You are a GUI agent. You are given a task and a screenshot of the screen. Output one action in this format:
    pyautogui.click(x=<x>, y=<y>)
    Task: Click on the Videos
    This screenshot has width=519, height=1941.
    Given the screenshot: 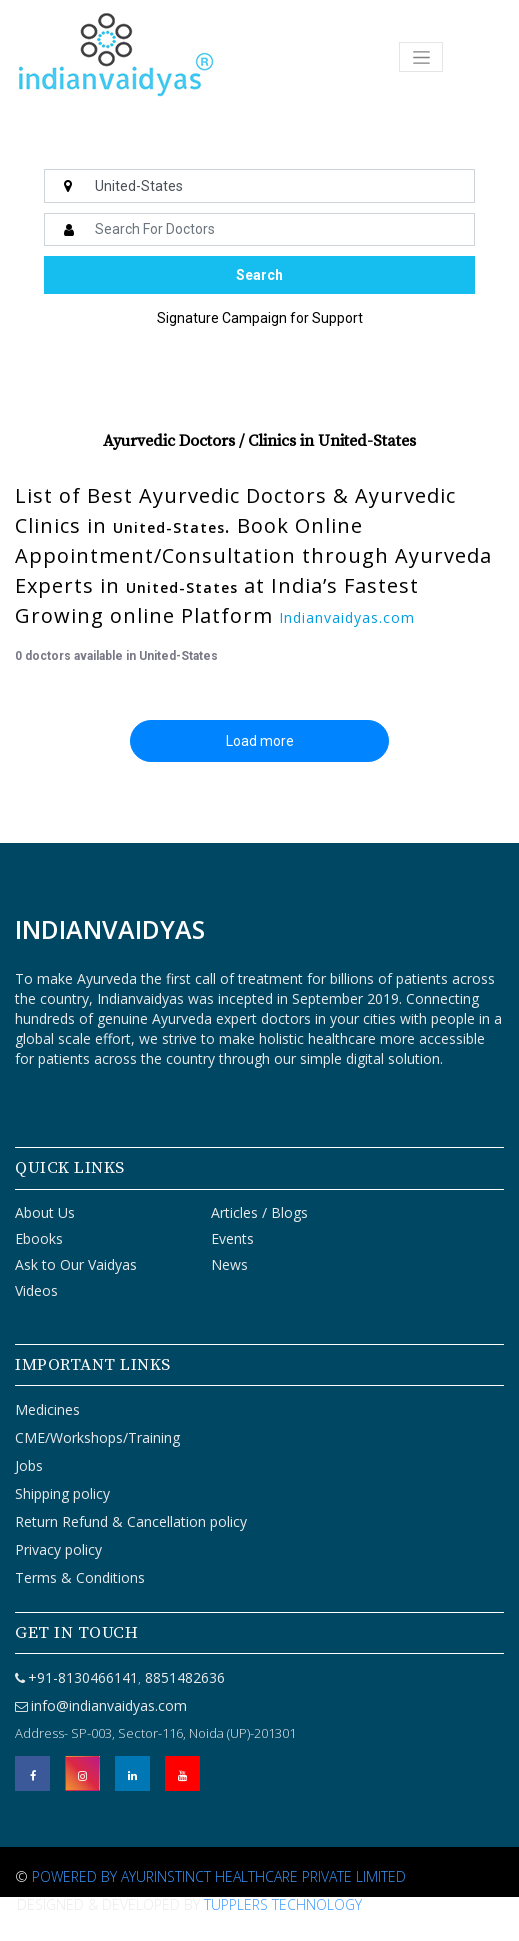 What is the action you would take?
    pyautogui.click(x=36, y=1290)
    